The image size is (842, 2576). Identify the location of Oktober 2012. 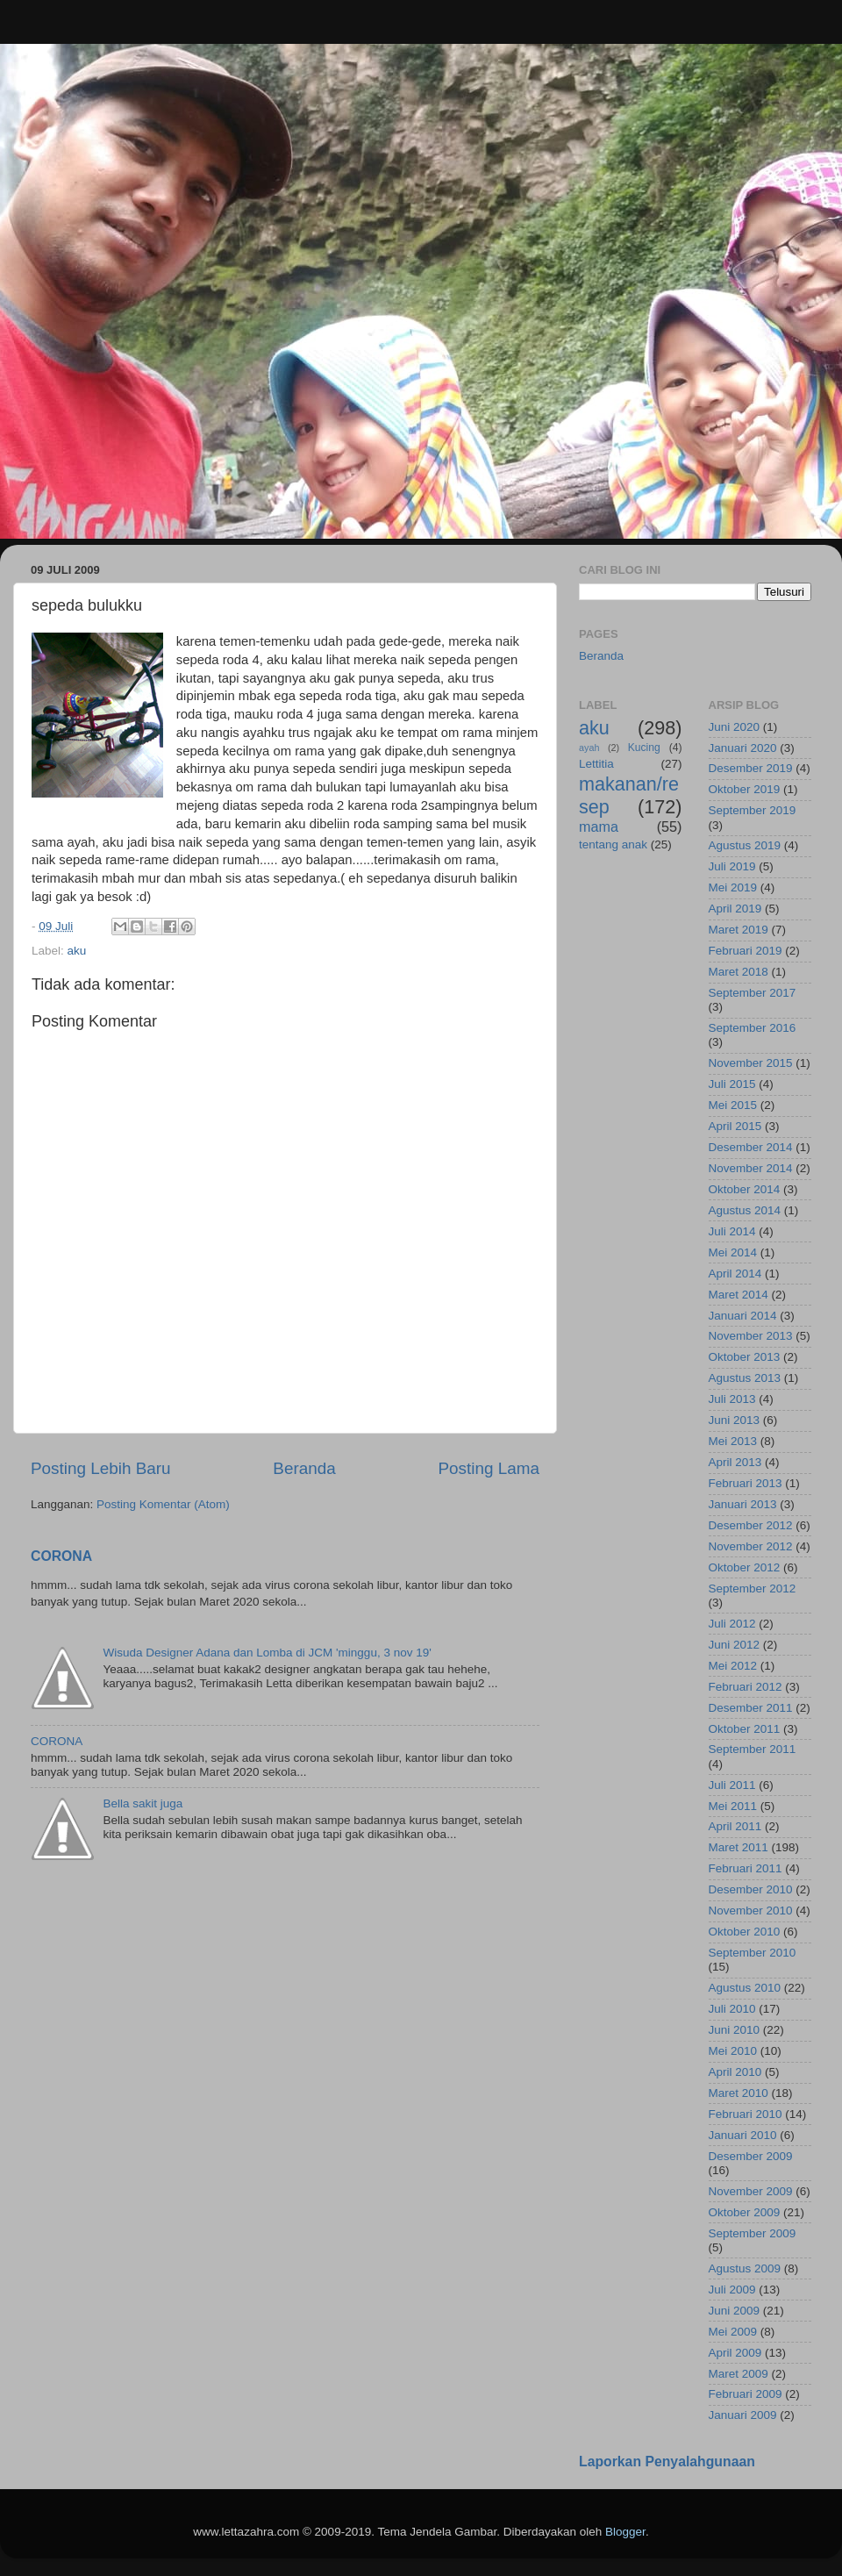
(745, 1567).